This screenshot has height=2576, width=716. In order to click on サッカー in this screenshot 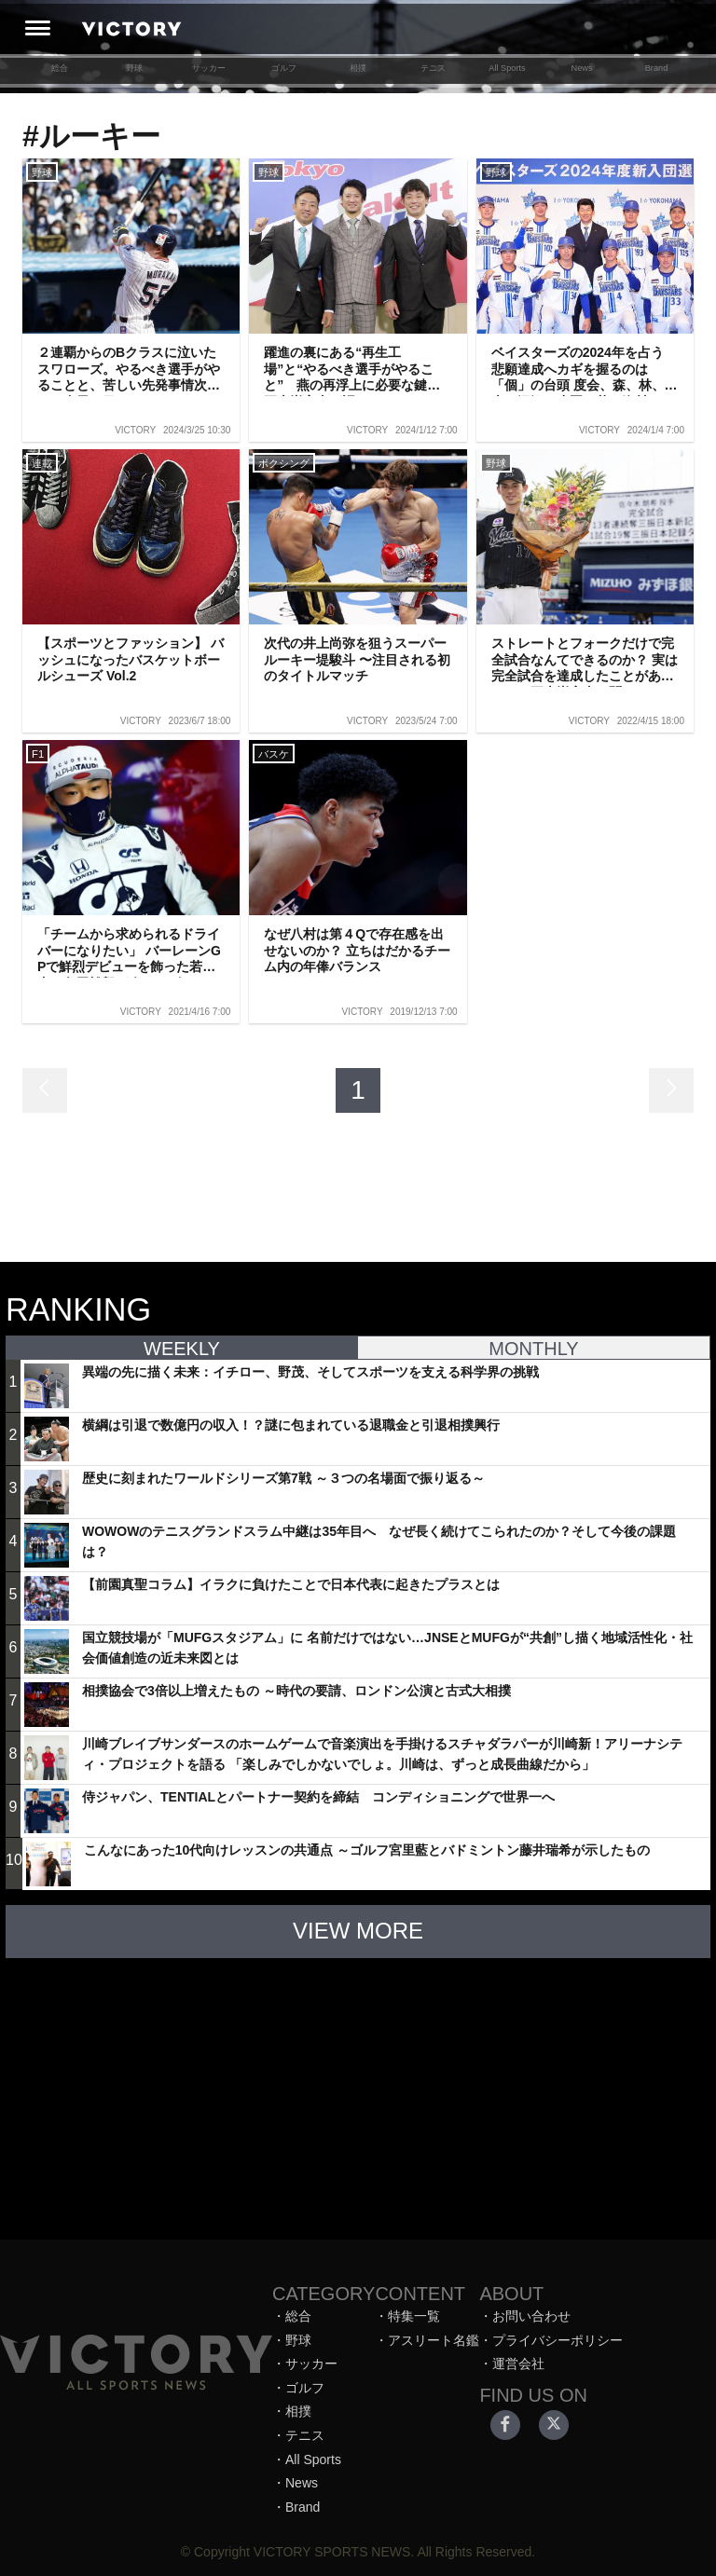, I will do `click(209, 68)`.